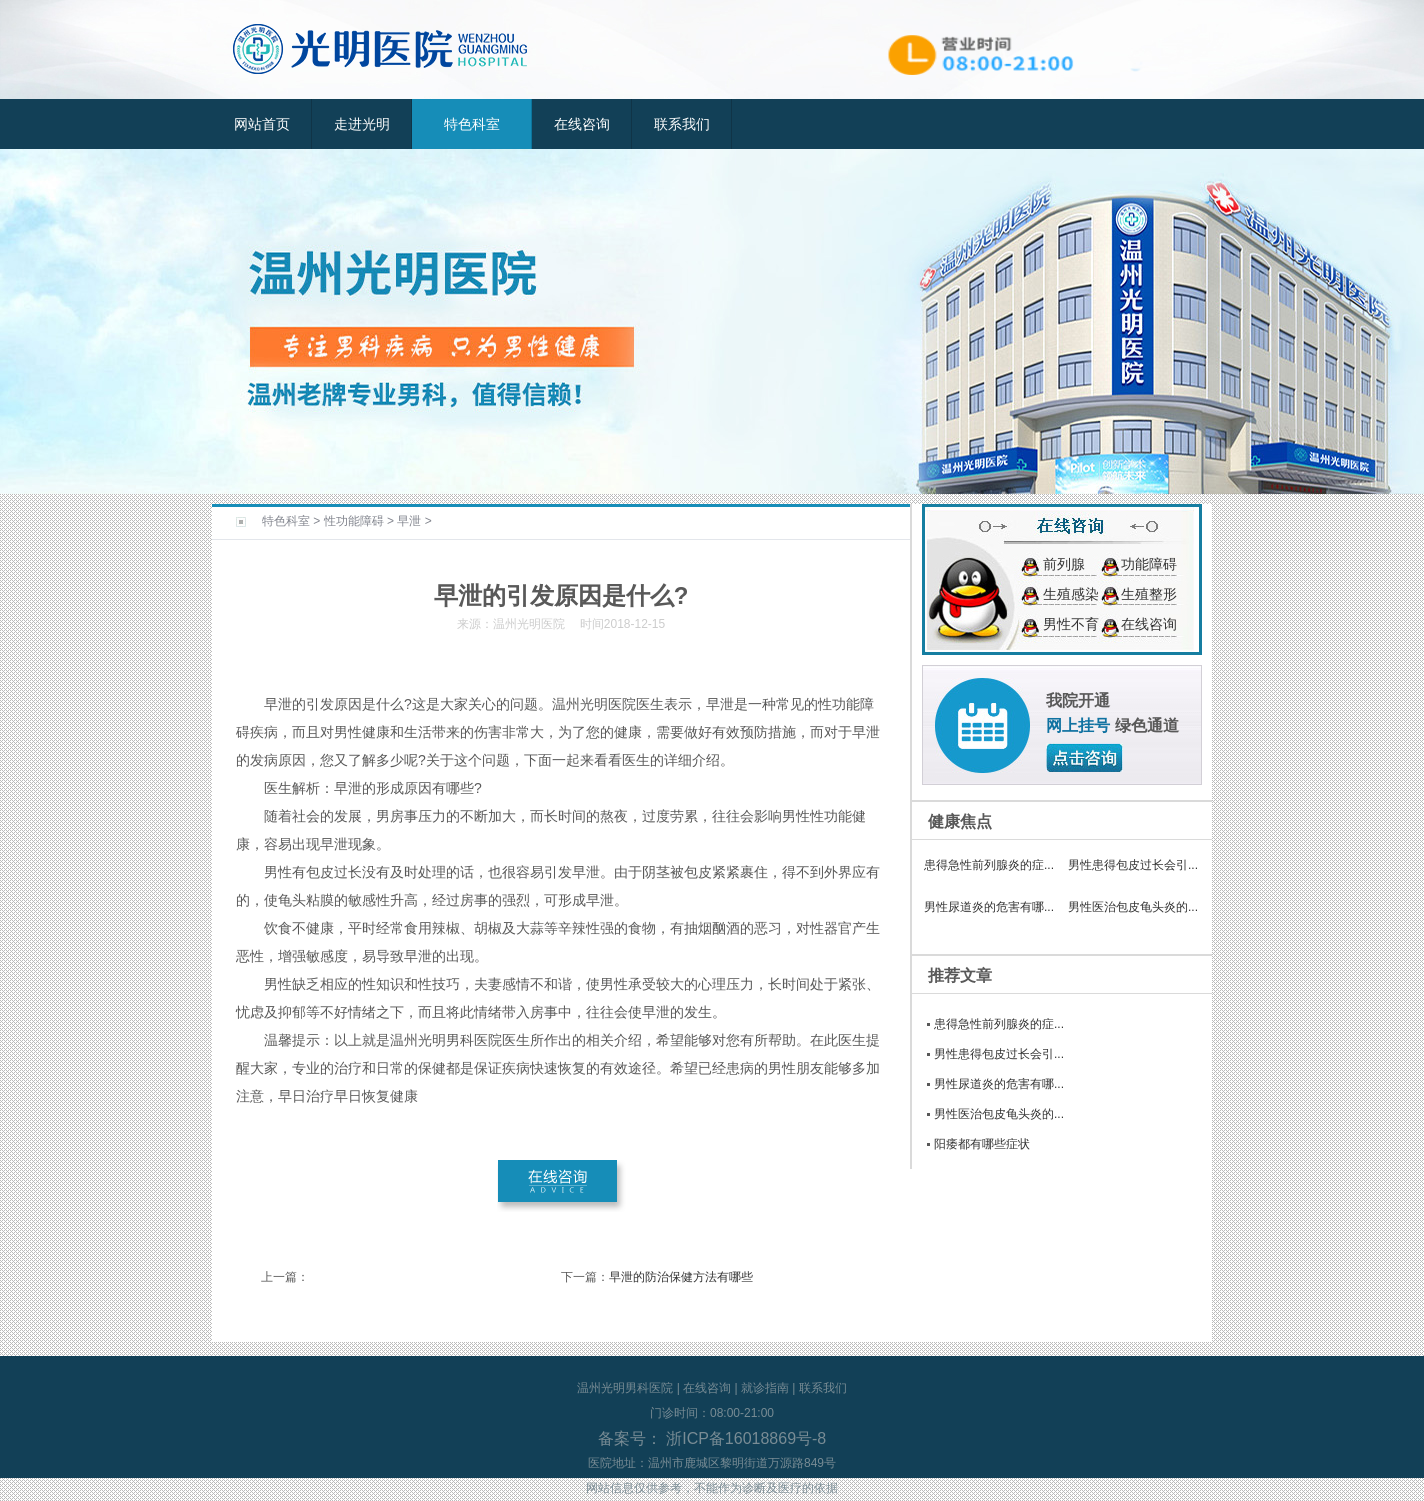 Image resolution: width=1424 pixels, height=1501 pixels. Describe the element at coordinates (472, 124) in the screenshot. I see `特色科室` at that location.